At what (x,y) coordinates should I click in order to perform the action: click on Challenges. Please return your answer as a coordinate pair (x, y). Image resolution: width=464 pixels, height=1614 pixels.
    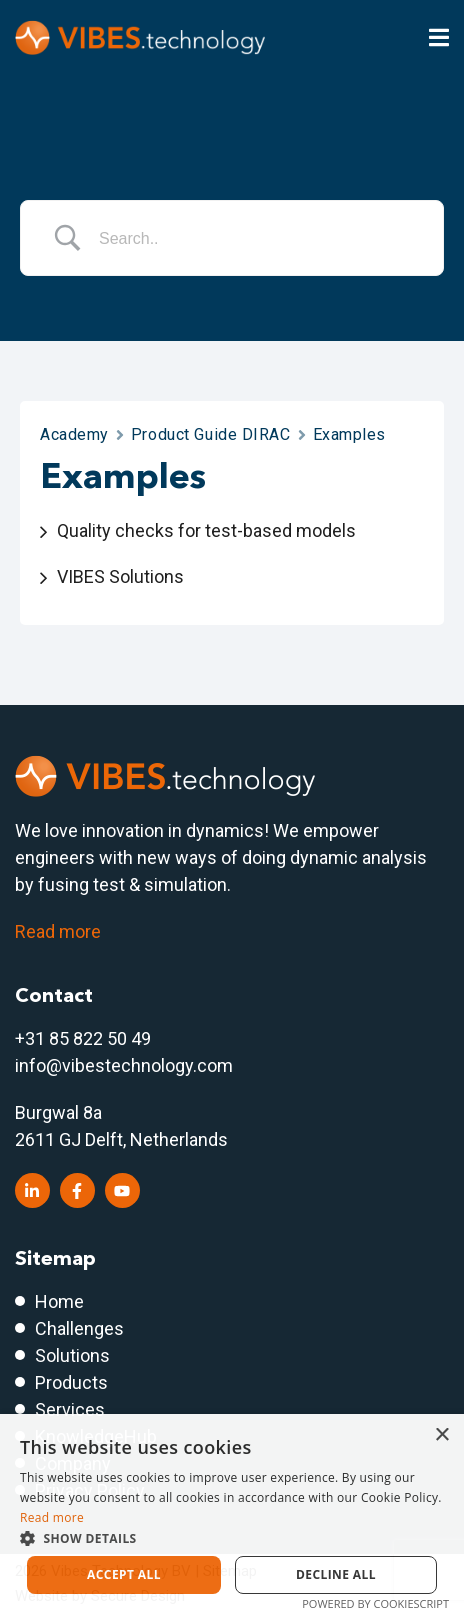
    Looking at the image, I should click on (79, 1328).